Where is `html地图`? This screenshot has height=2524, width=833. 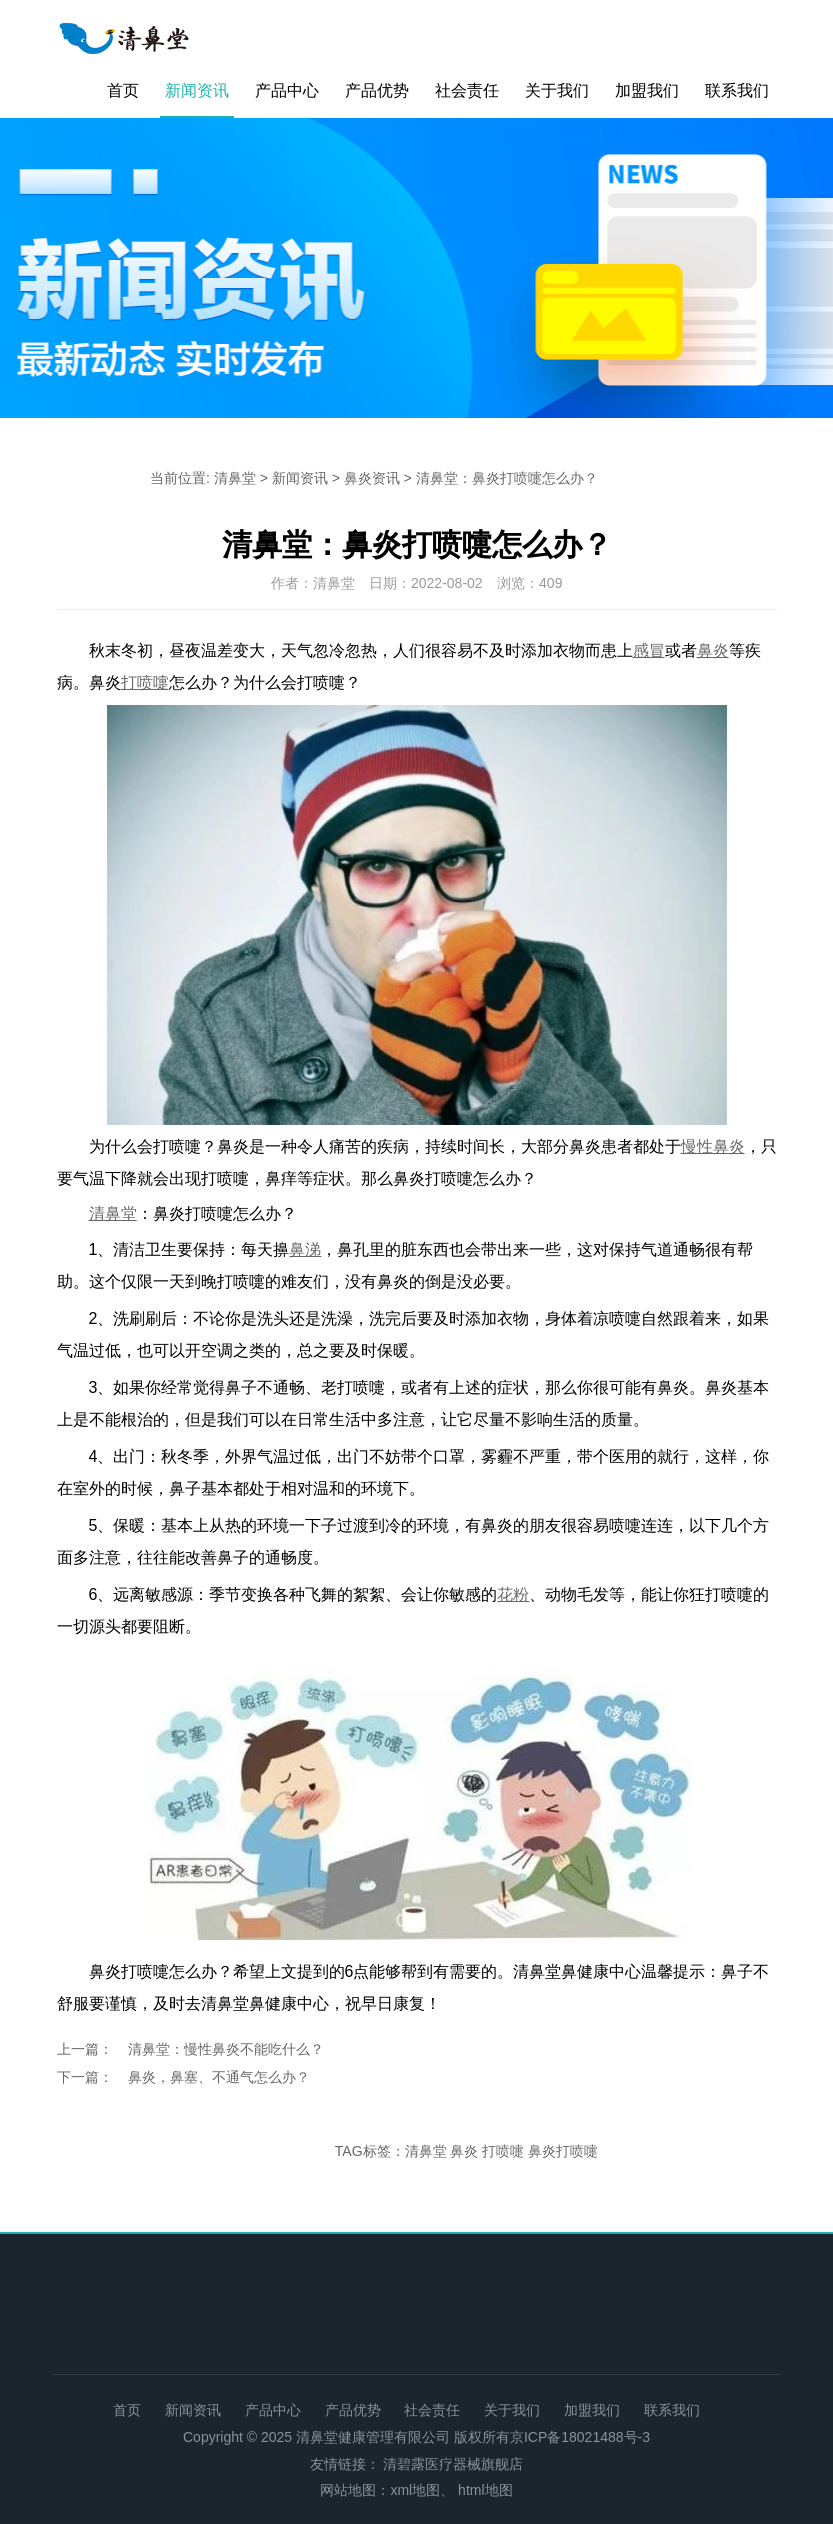
html地图 is located at coordinates (485, 2490).